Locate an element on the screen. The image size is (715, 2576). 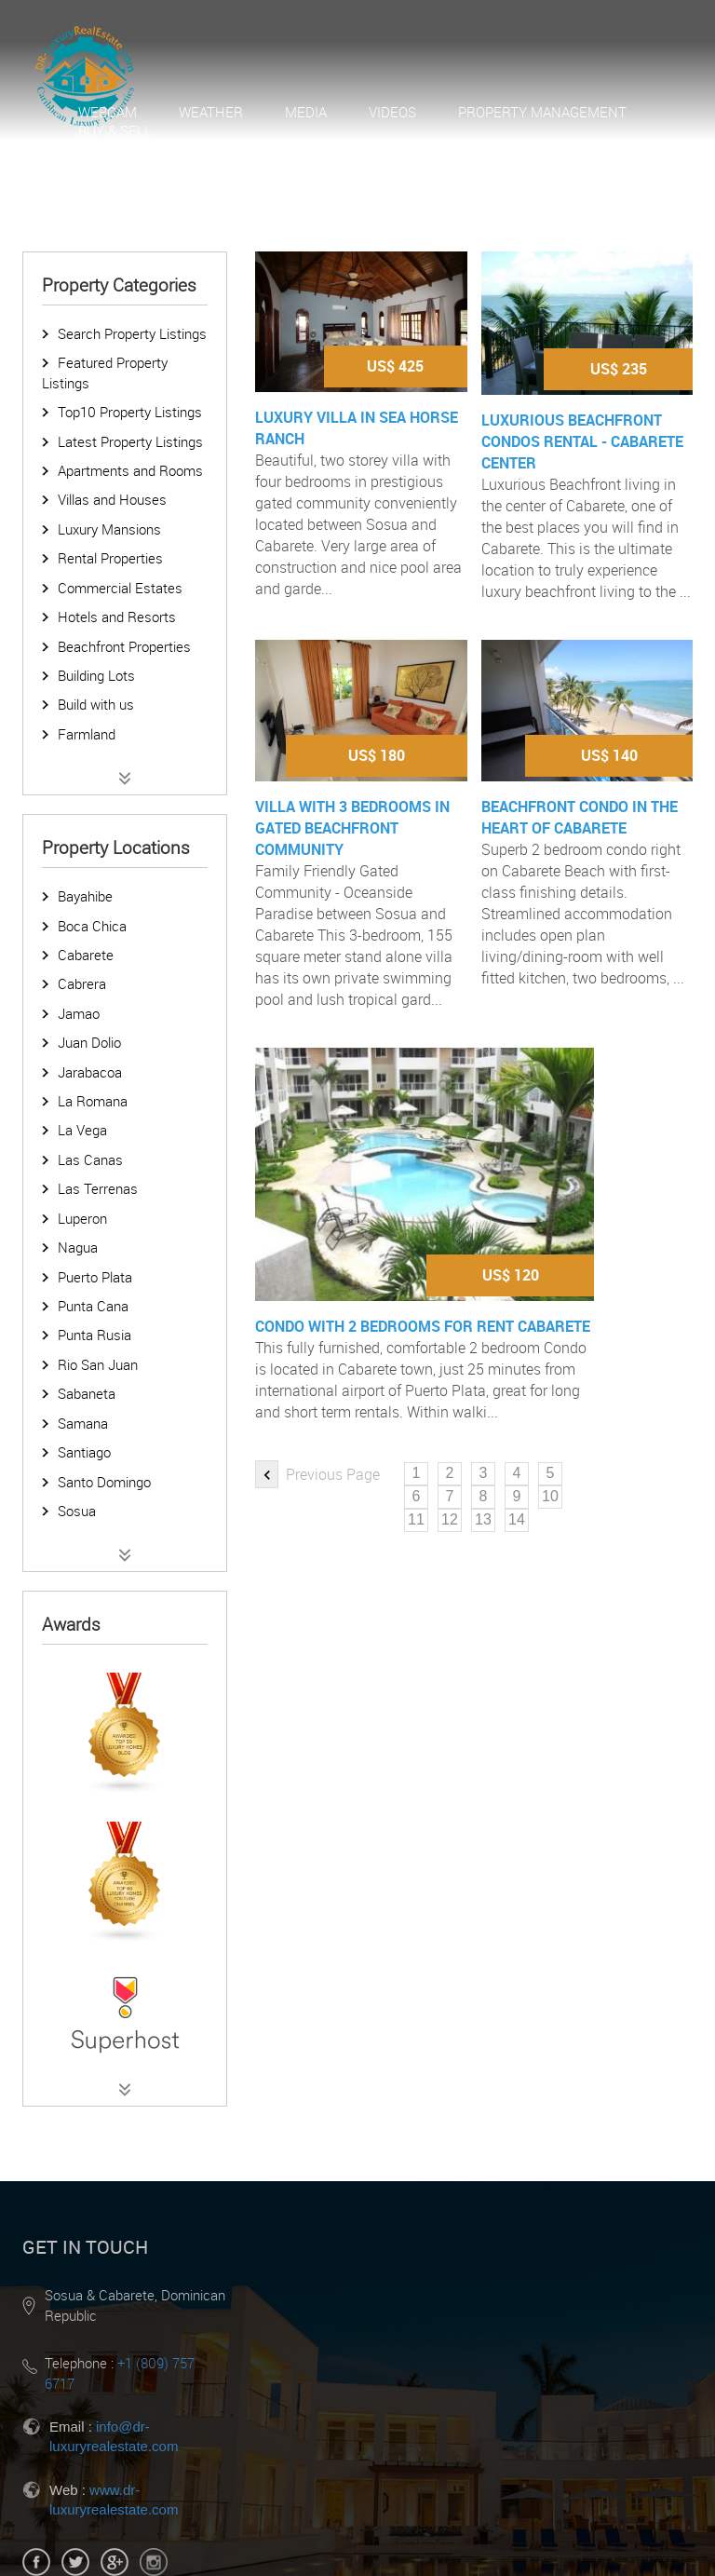
11 is located at coordinates (416, 1519).